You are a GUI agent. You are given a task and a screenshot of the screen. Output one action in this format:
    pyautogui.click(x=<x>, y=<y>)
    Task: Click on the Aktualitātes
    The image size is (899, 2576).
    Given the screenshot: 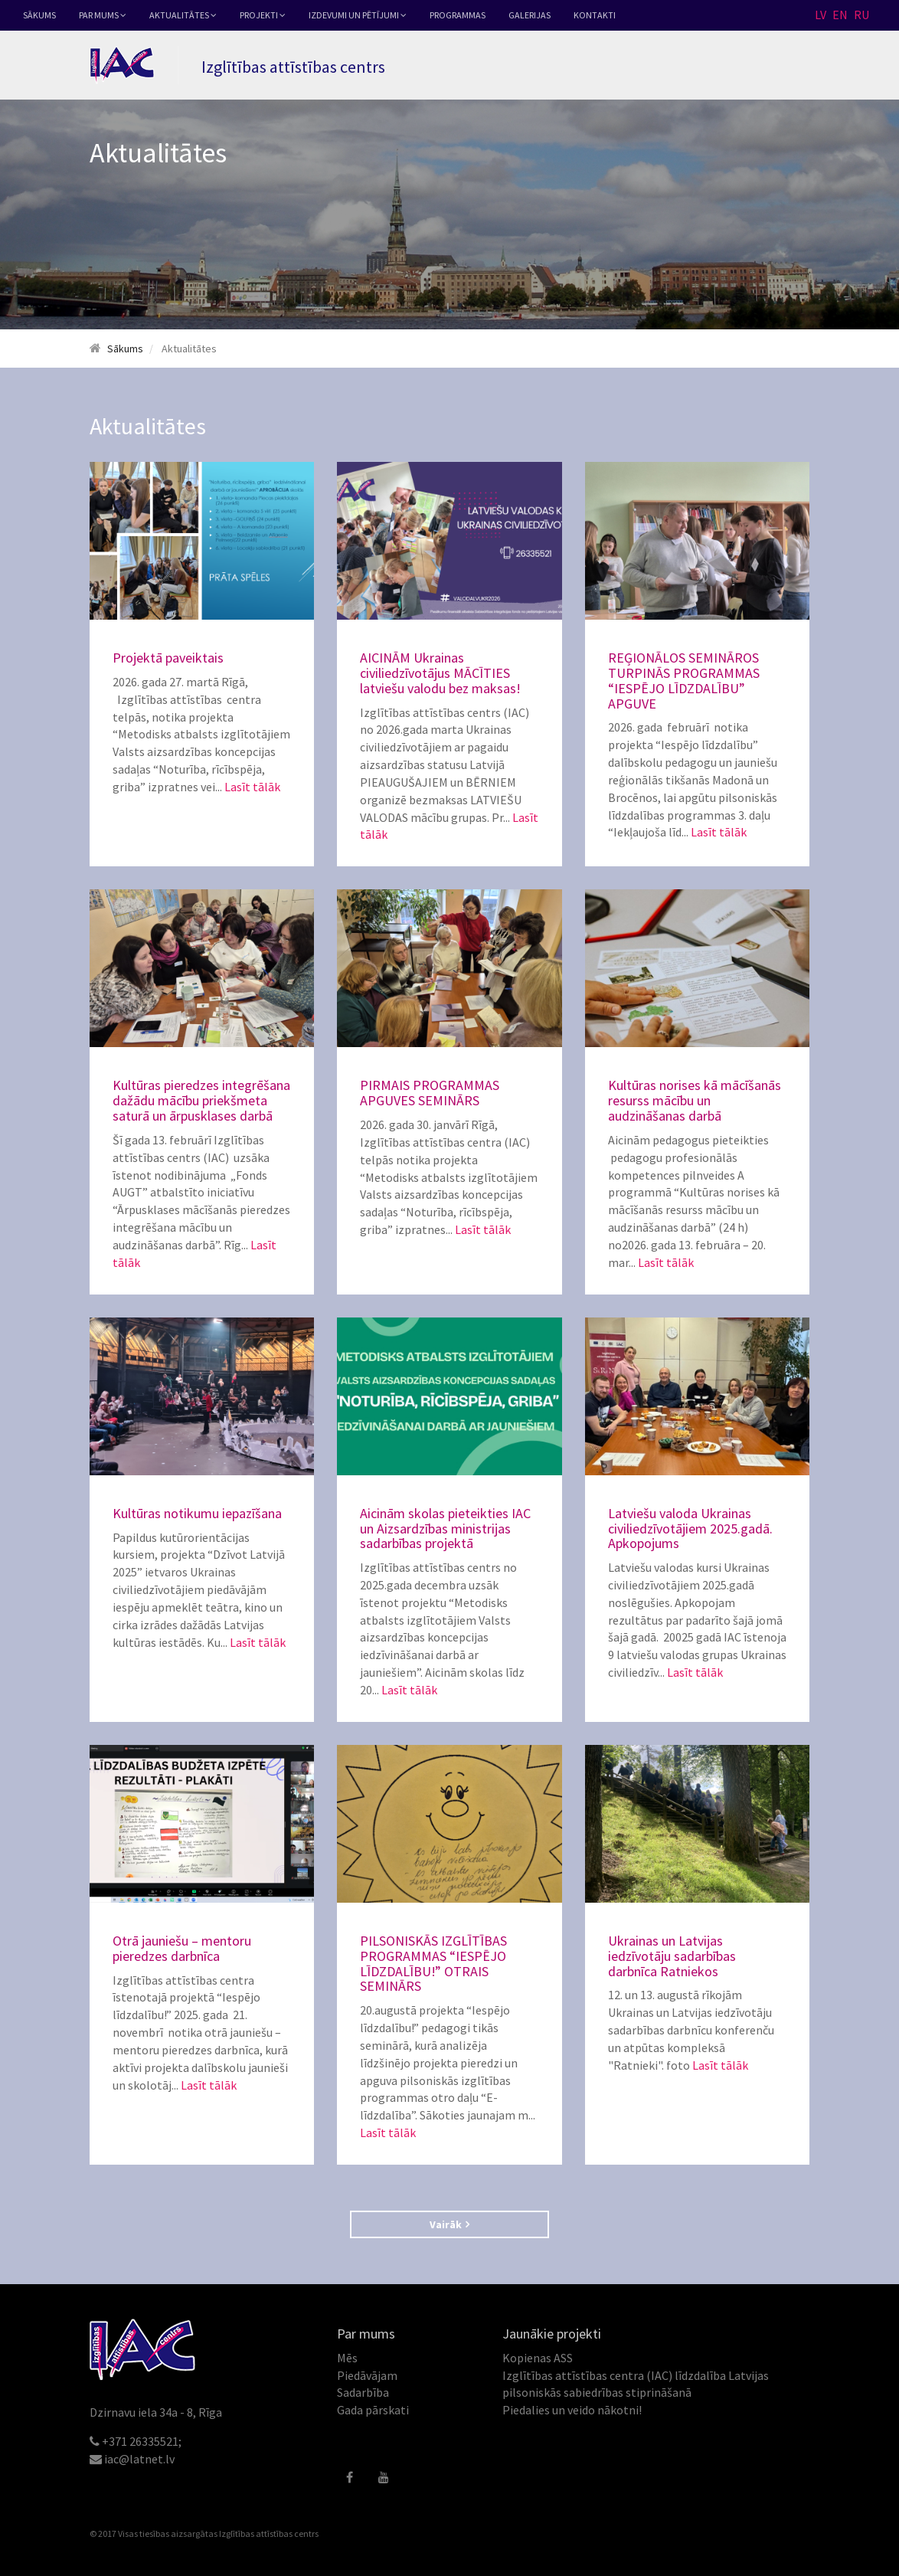 What is the action you would take?
    pyautogui.click(x=183, y=15)
    